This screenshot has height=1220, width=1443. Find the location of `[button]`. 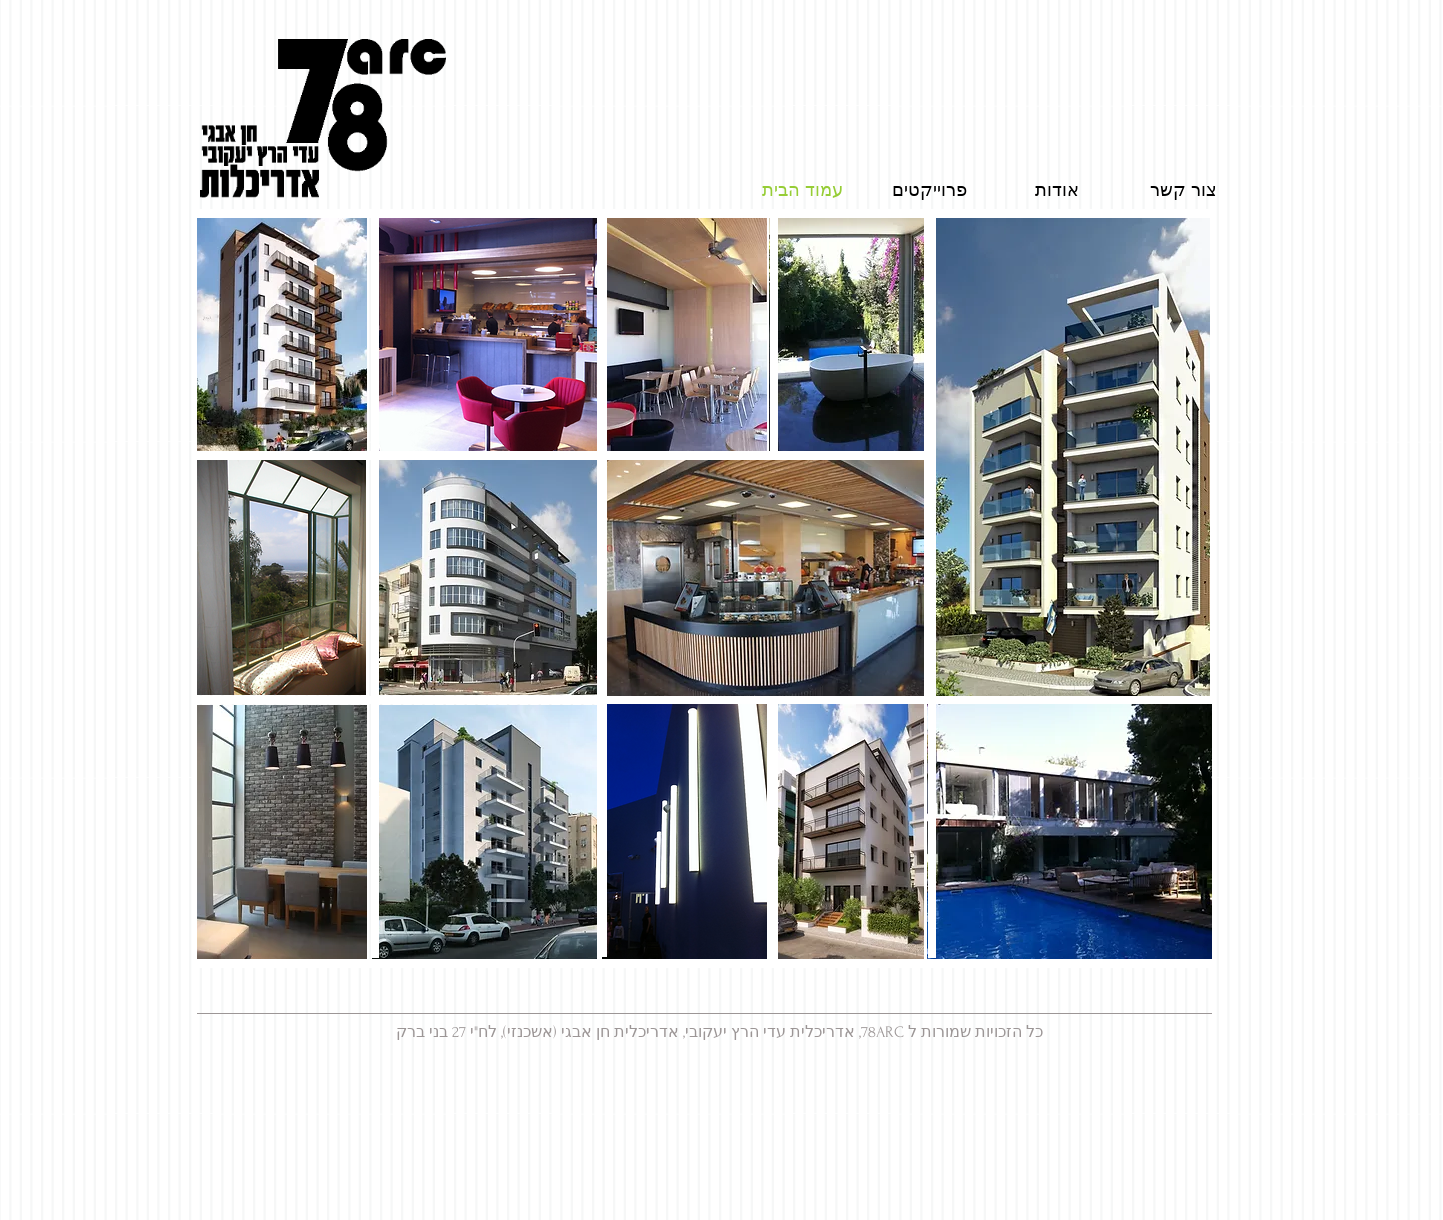

[button] is located at coordinates (846, 335).